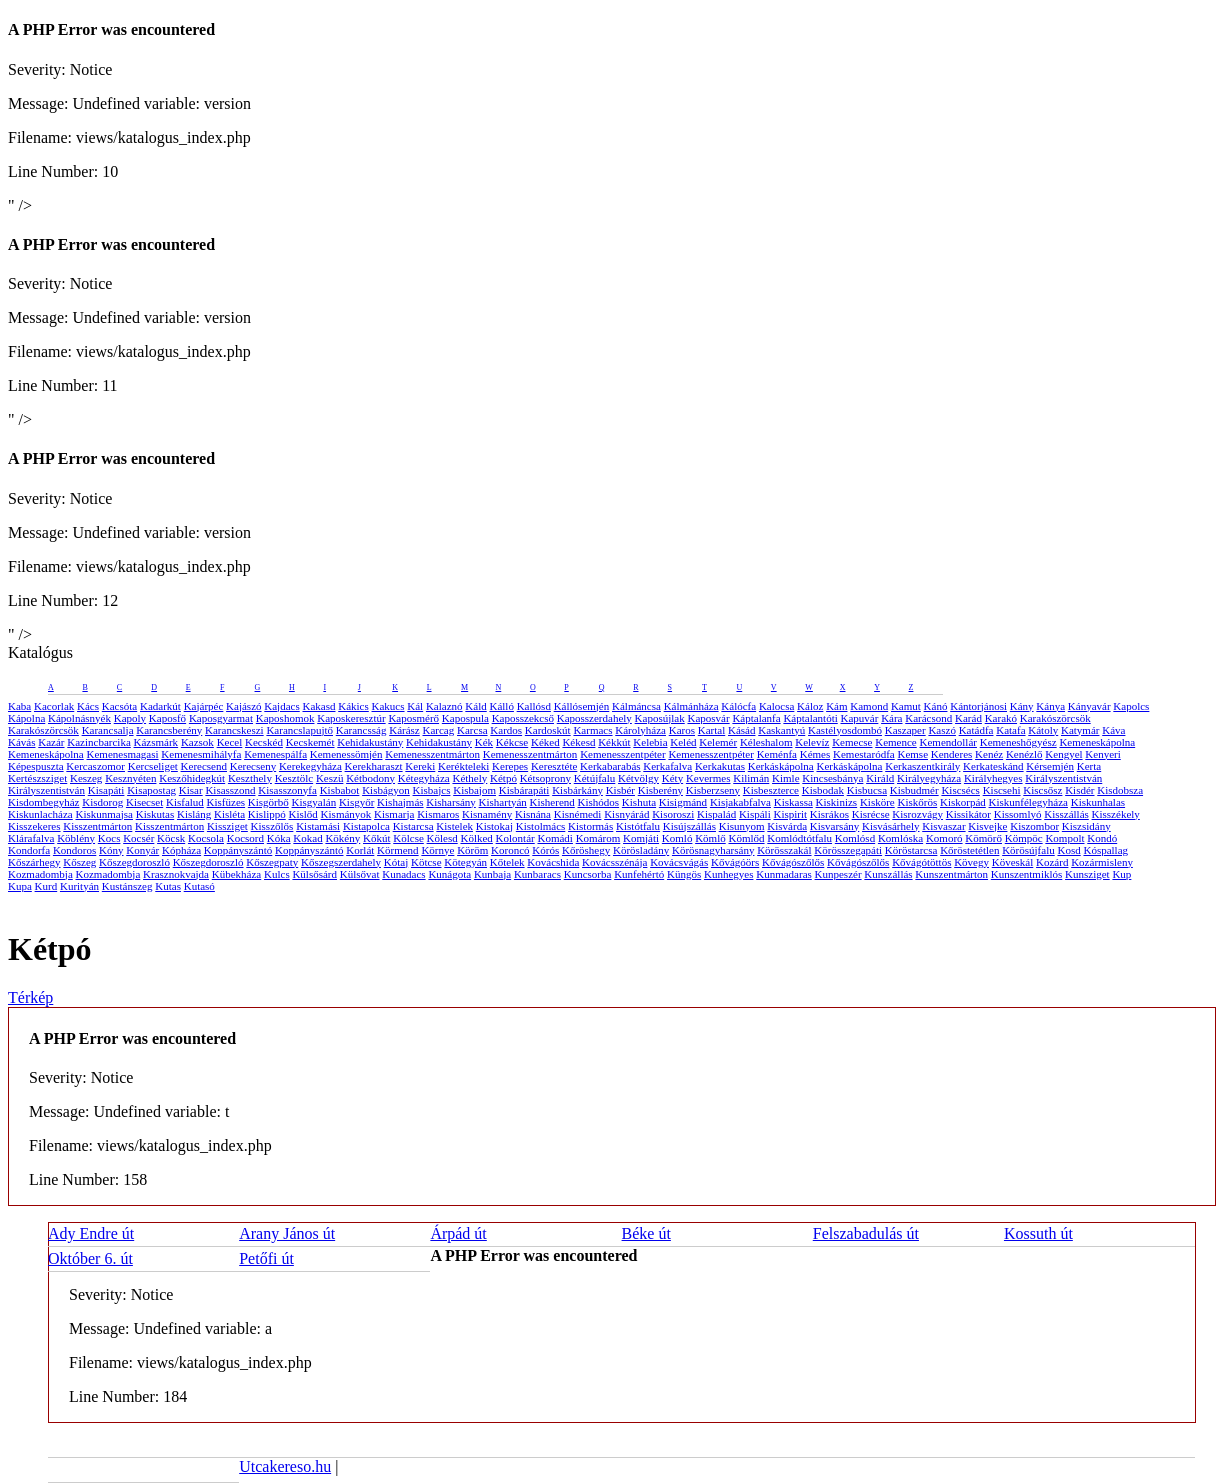 Image resolution: width=1224 pixels, height=1484 pixels. What do you see at coordinates (507, 862) in the screenshot?
I see `Kőtelek` at bounding box center [507, 862].